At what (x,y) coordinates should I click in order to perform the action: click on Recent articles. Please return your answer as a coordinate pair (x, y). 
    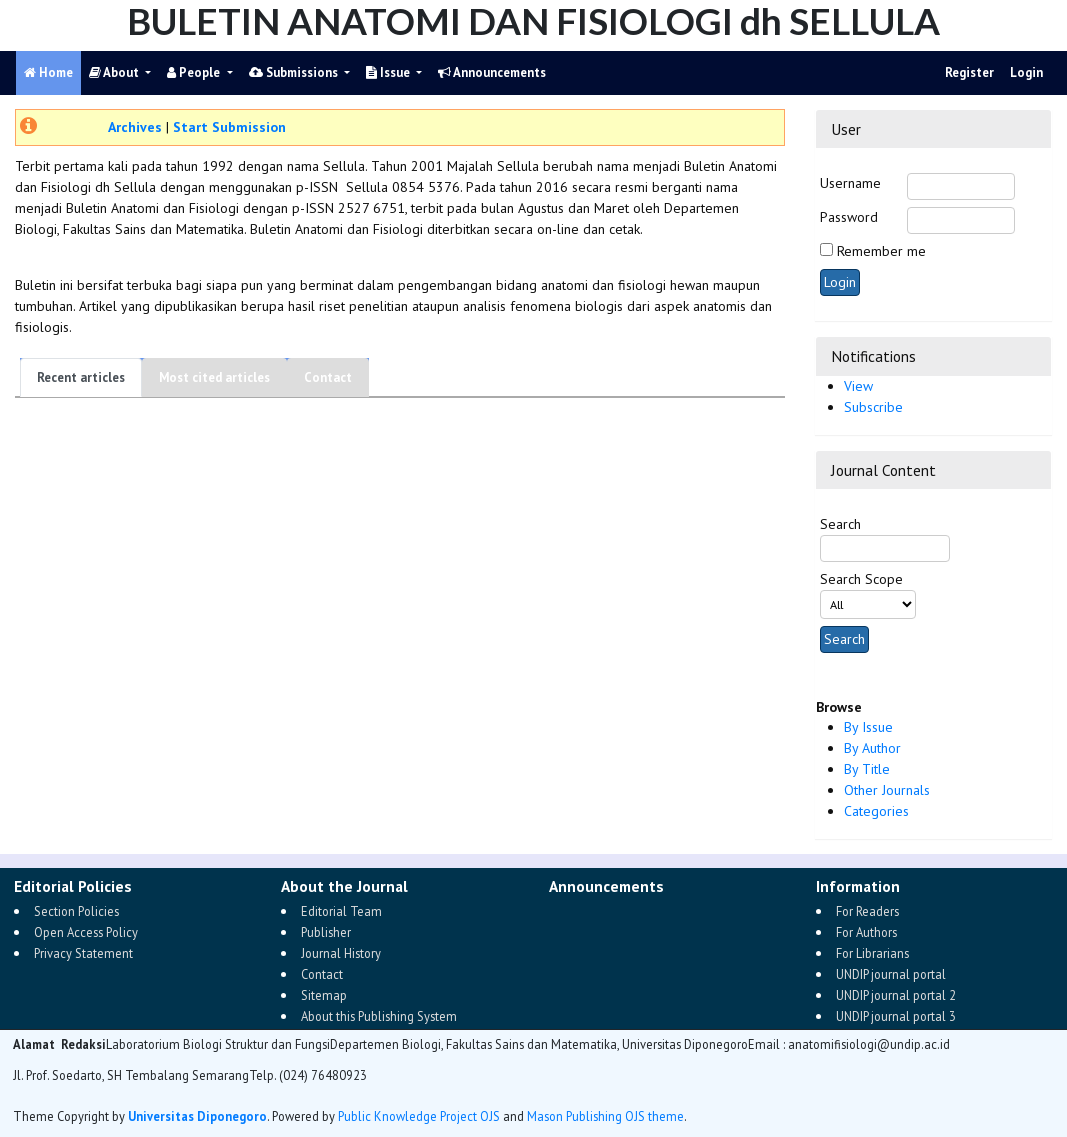
    Looking at the image, I should click on (81, 377).